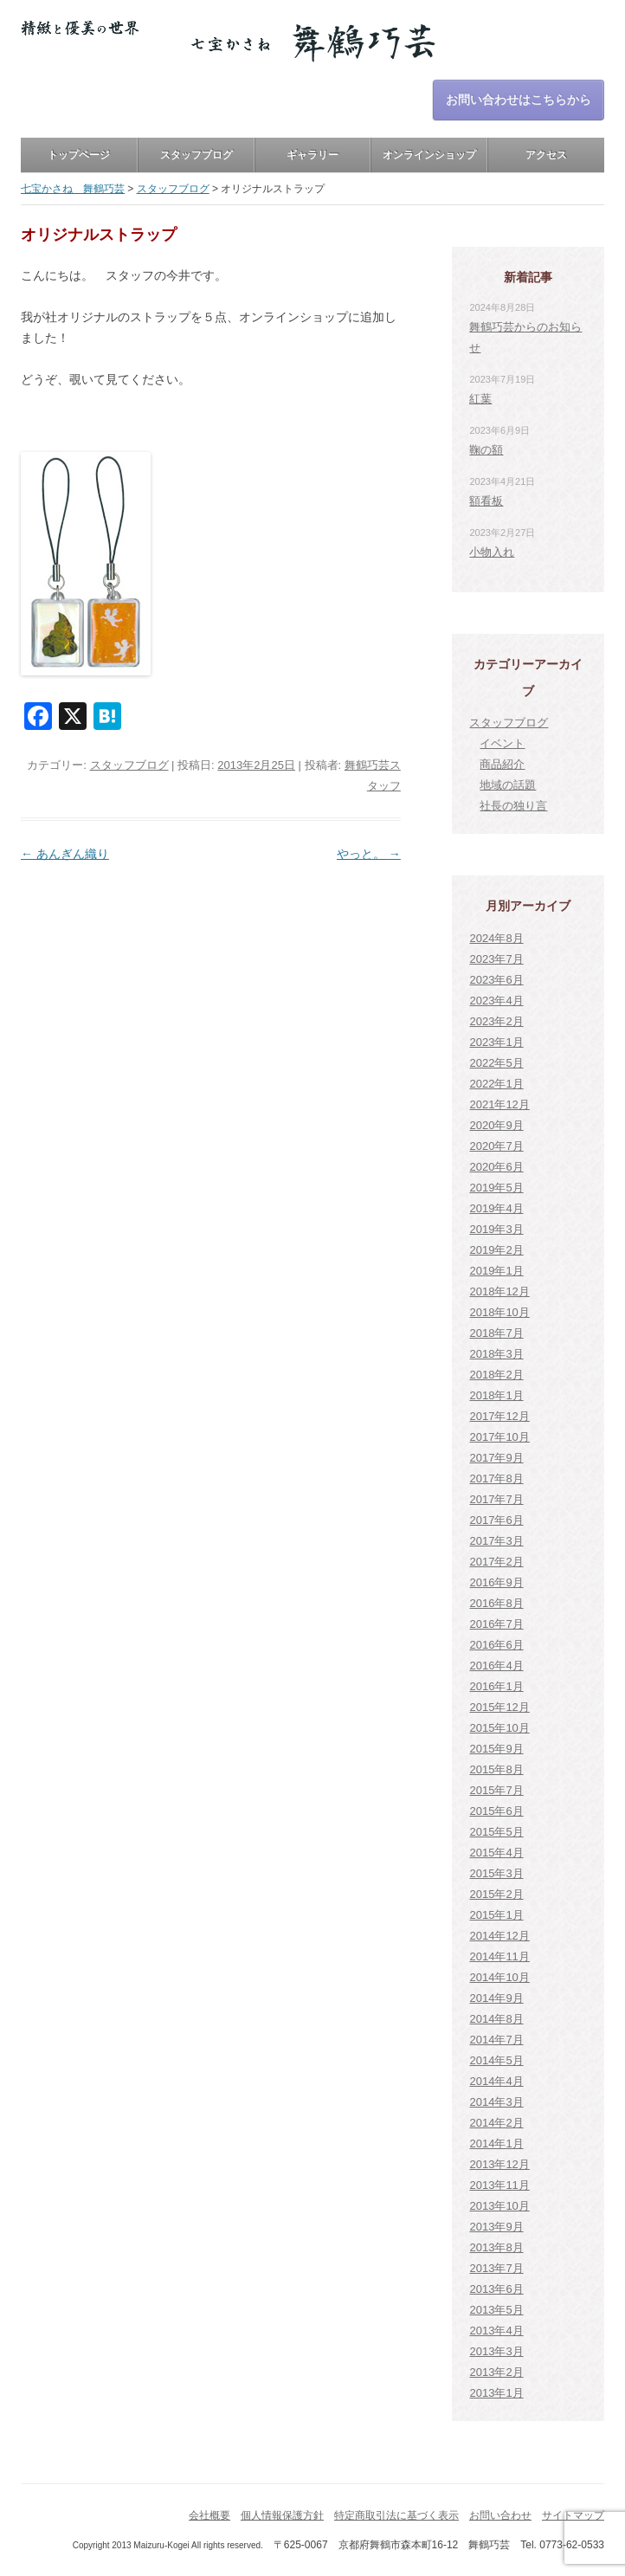  Describe the element at coordinates (496, 2122) in the screenshot. I see `2014年2月` at that location.